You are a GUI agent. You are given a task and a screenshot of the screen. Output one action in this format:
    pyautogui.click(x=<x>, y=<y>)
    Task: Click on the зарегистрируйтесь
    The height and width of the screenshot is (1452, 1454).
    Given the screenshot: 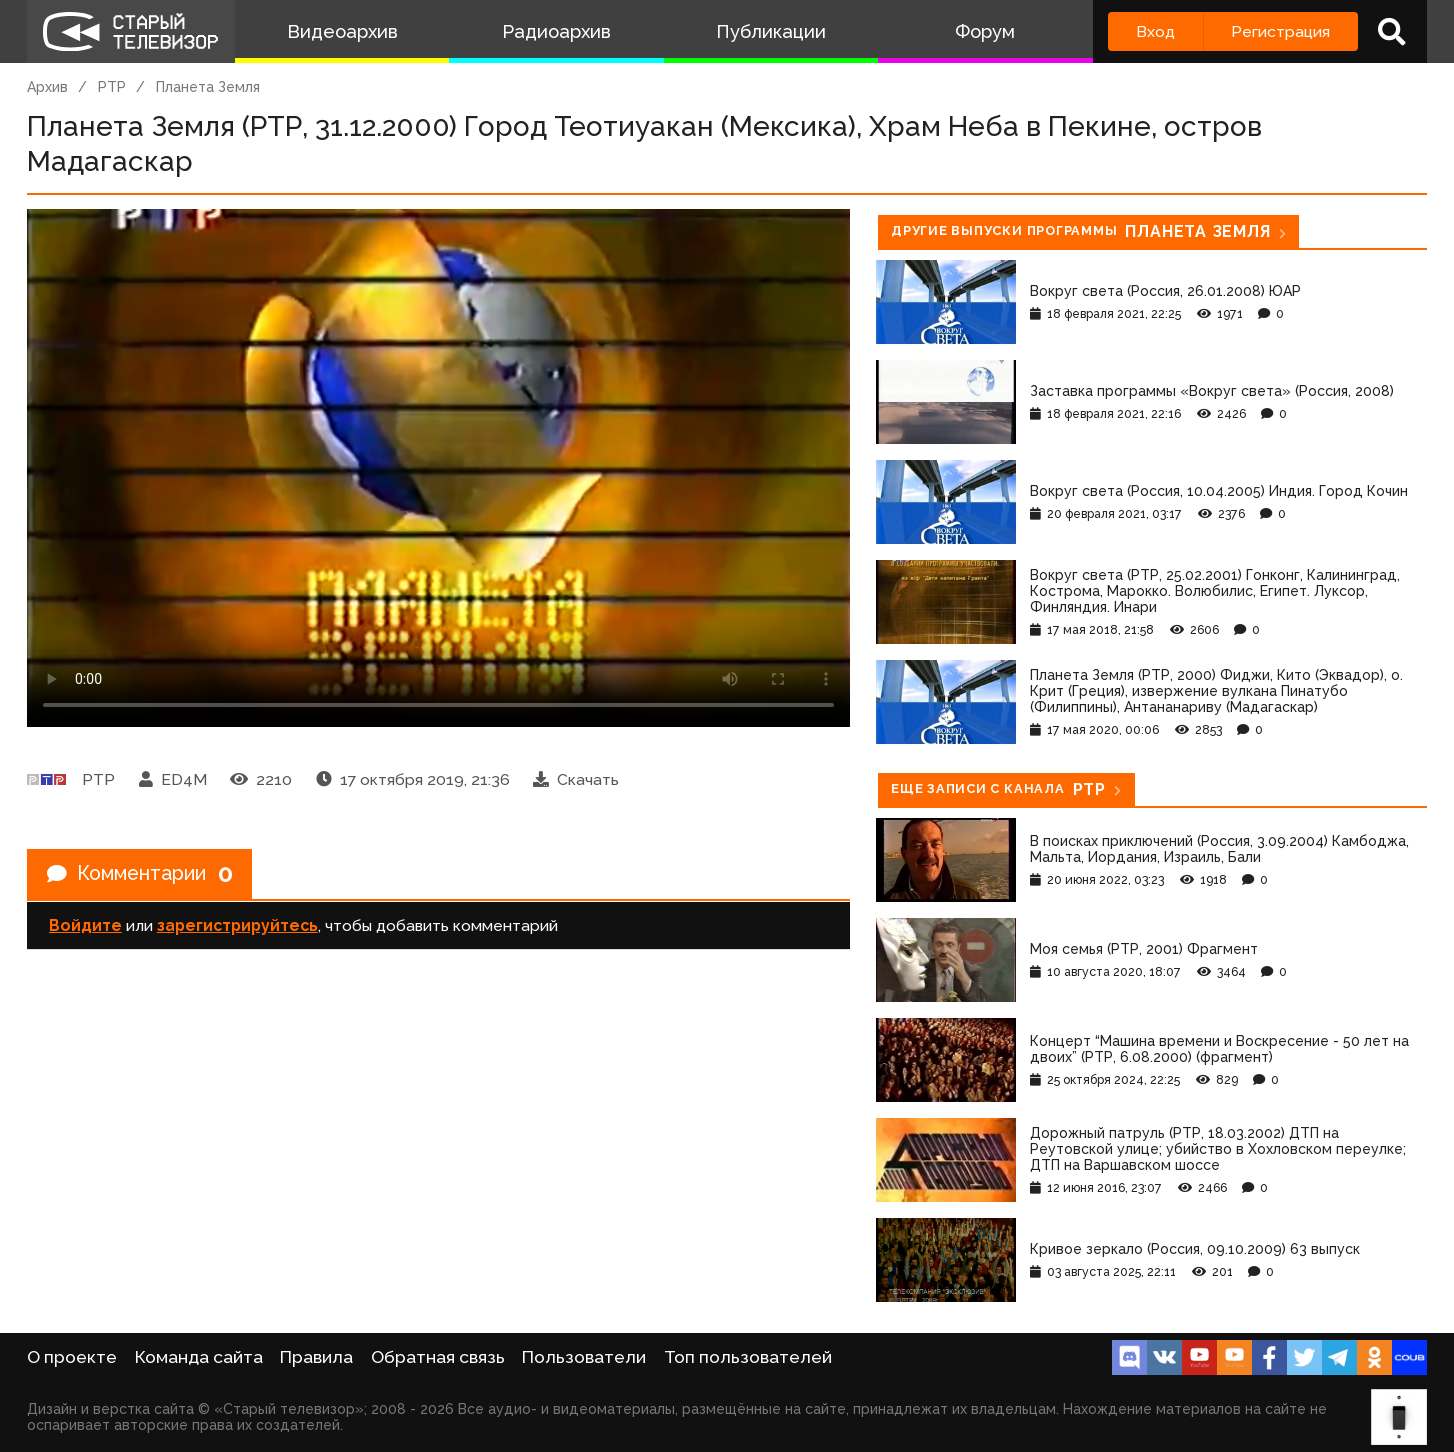 What is the action you would take?
    pyautogui.click(x=237, y=926)
    